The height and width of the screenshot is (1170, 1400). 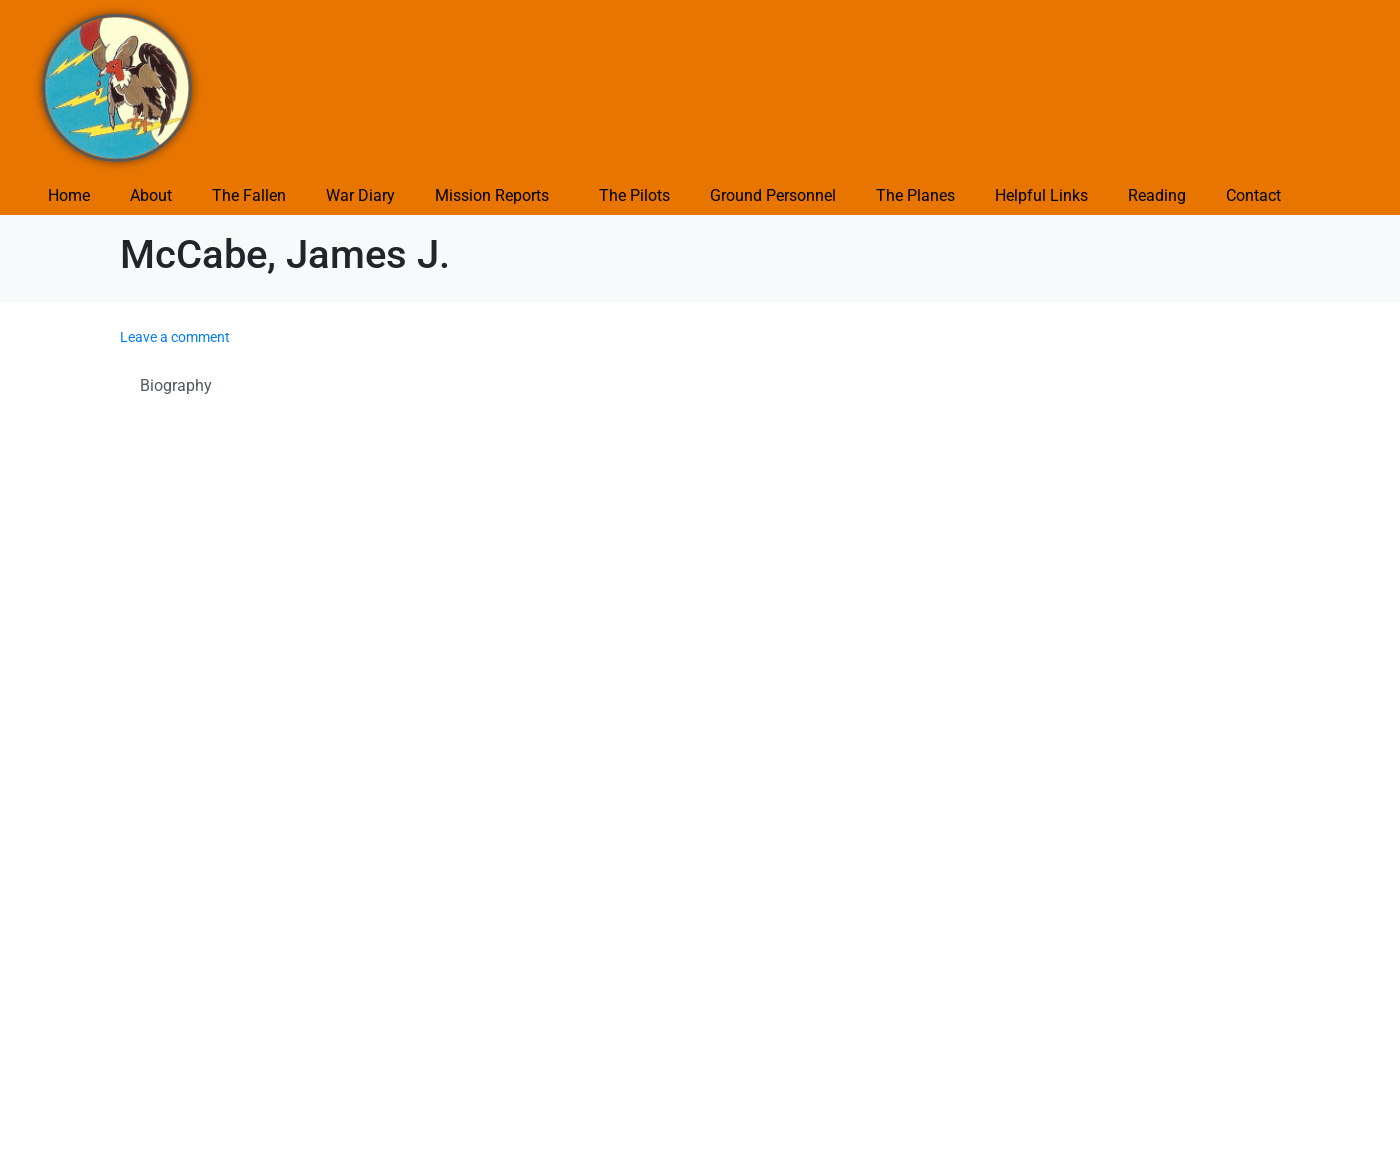 I want to click on Submit, so click(x=157, y=1030).